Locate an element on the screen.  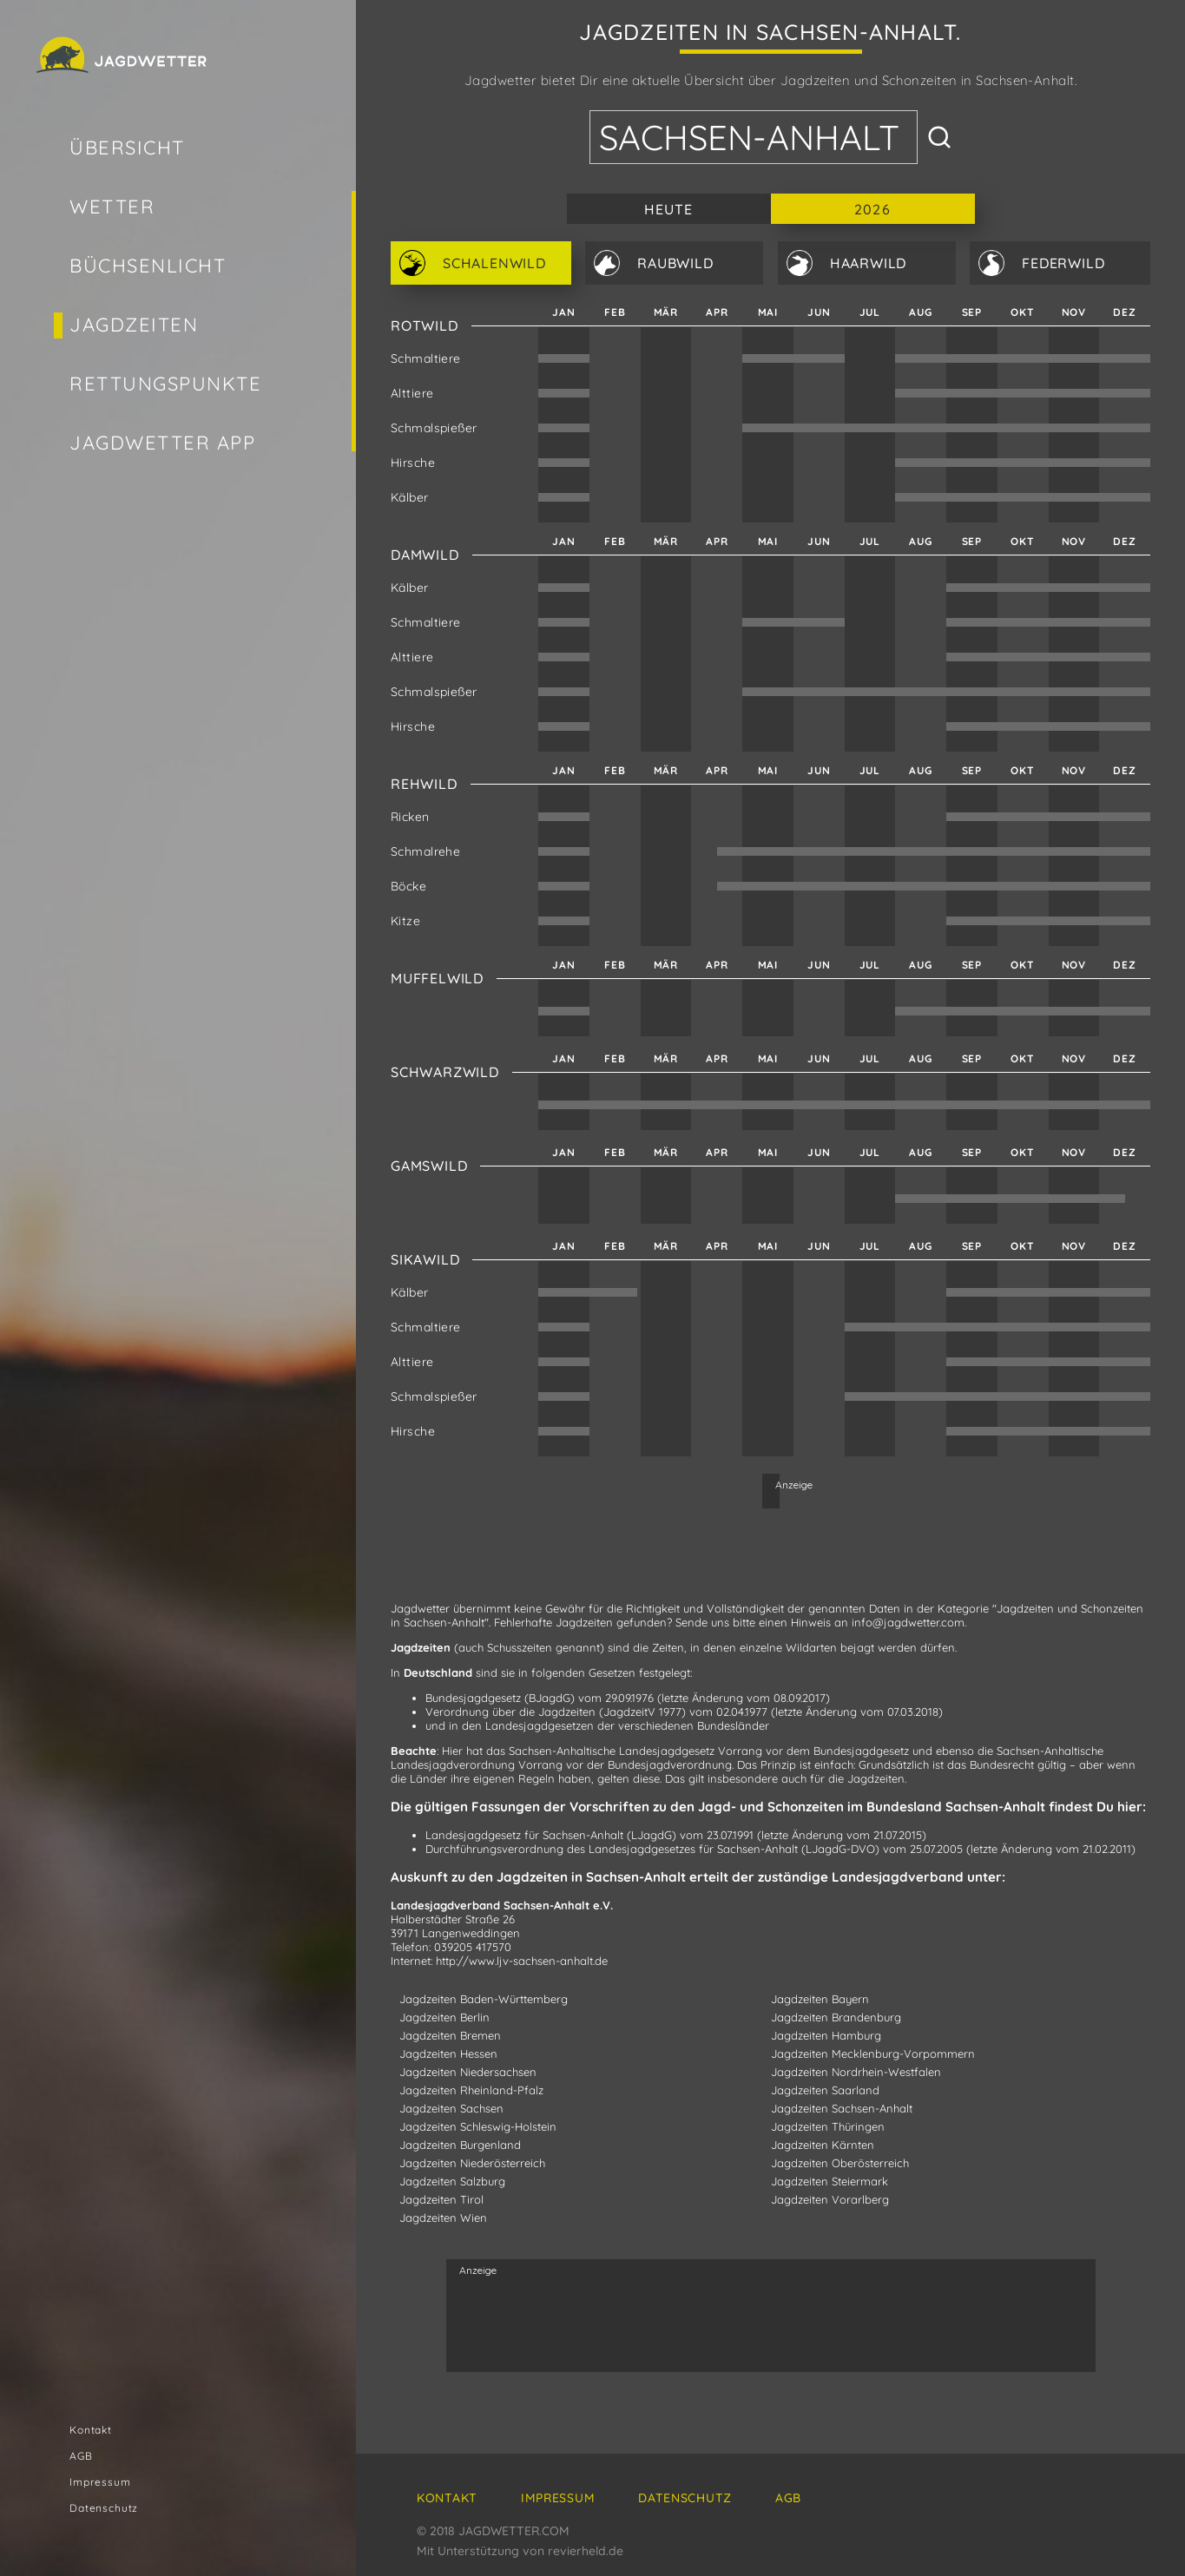
Landesjagdgesetz für Sachsen-Anhalt (LJagdG) is located at coordinates (550, 1835).